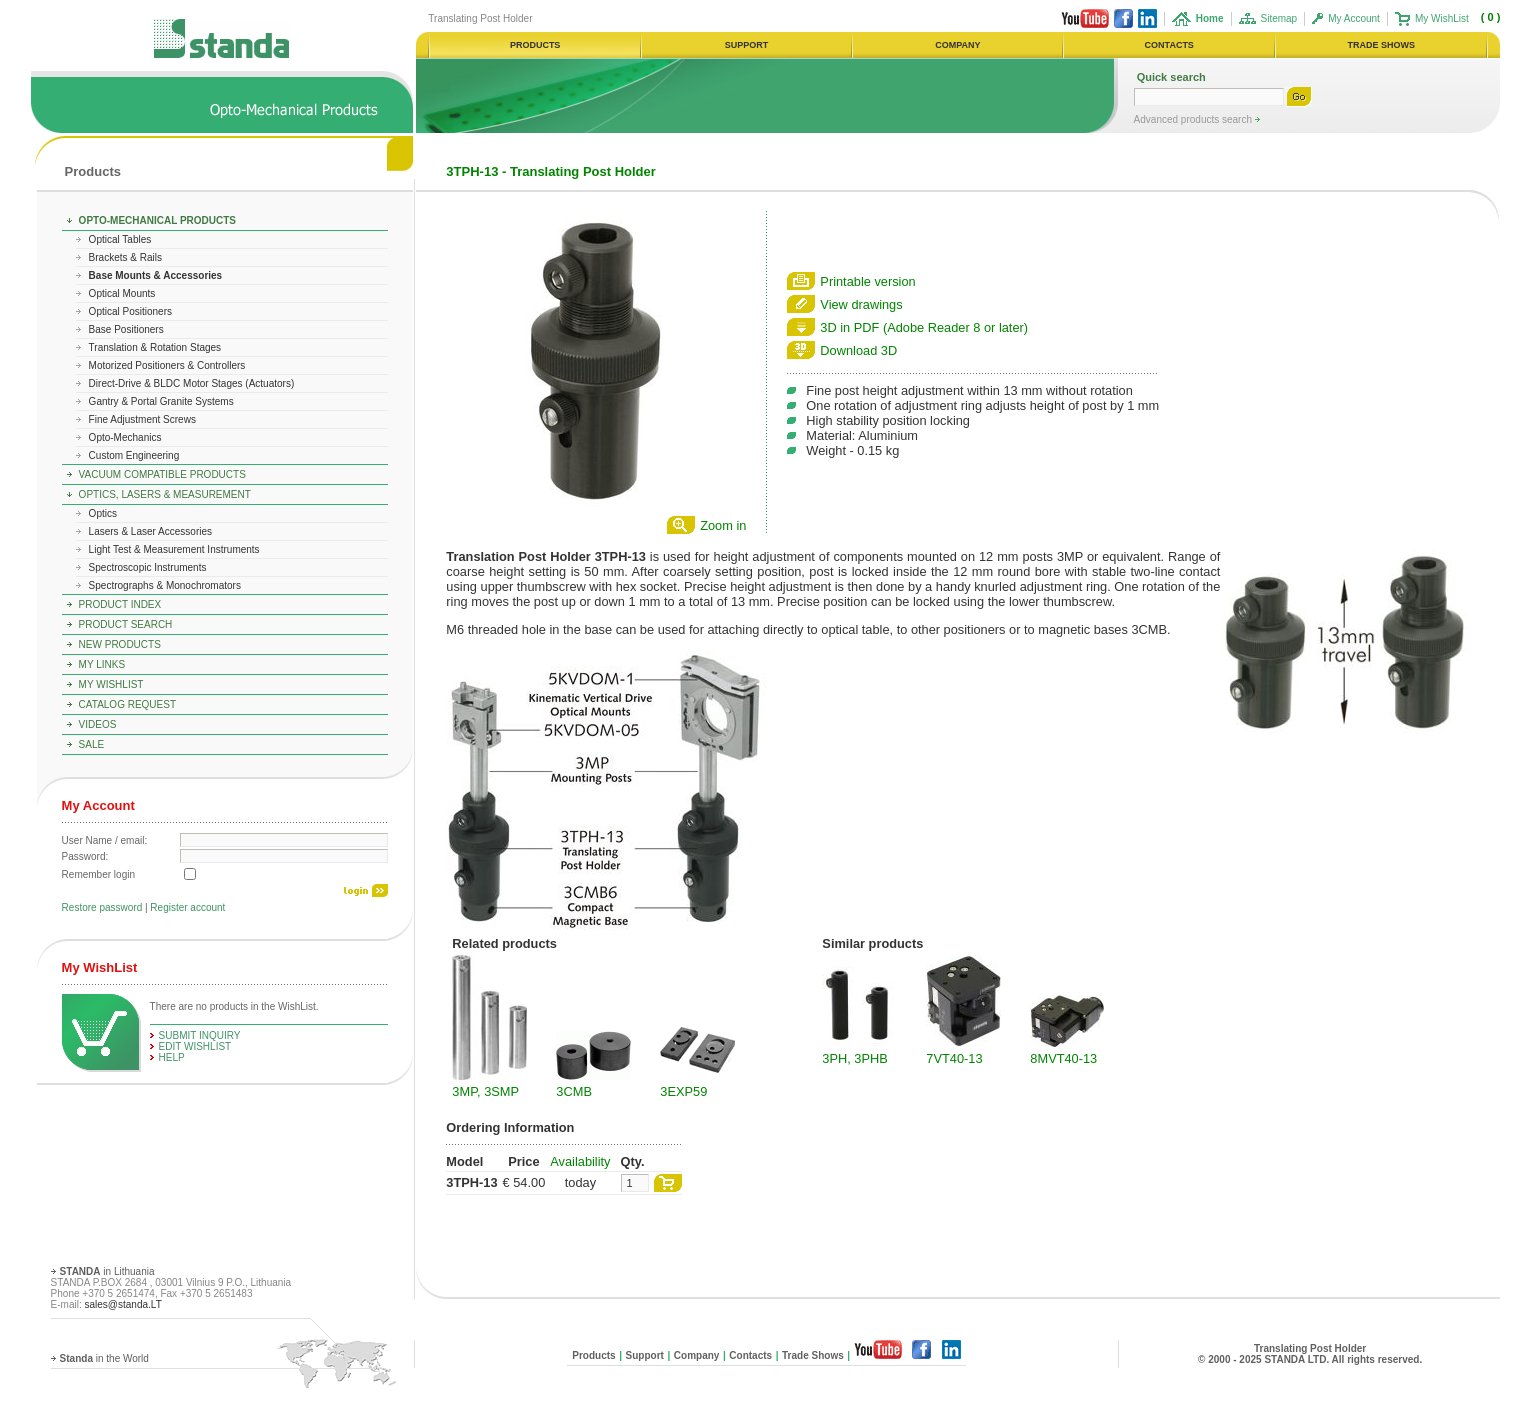  Describe the element at coordinates (104, 1358) in the screenshot. I see `in the World` at that location.